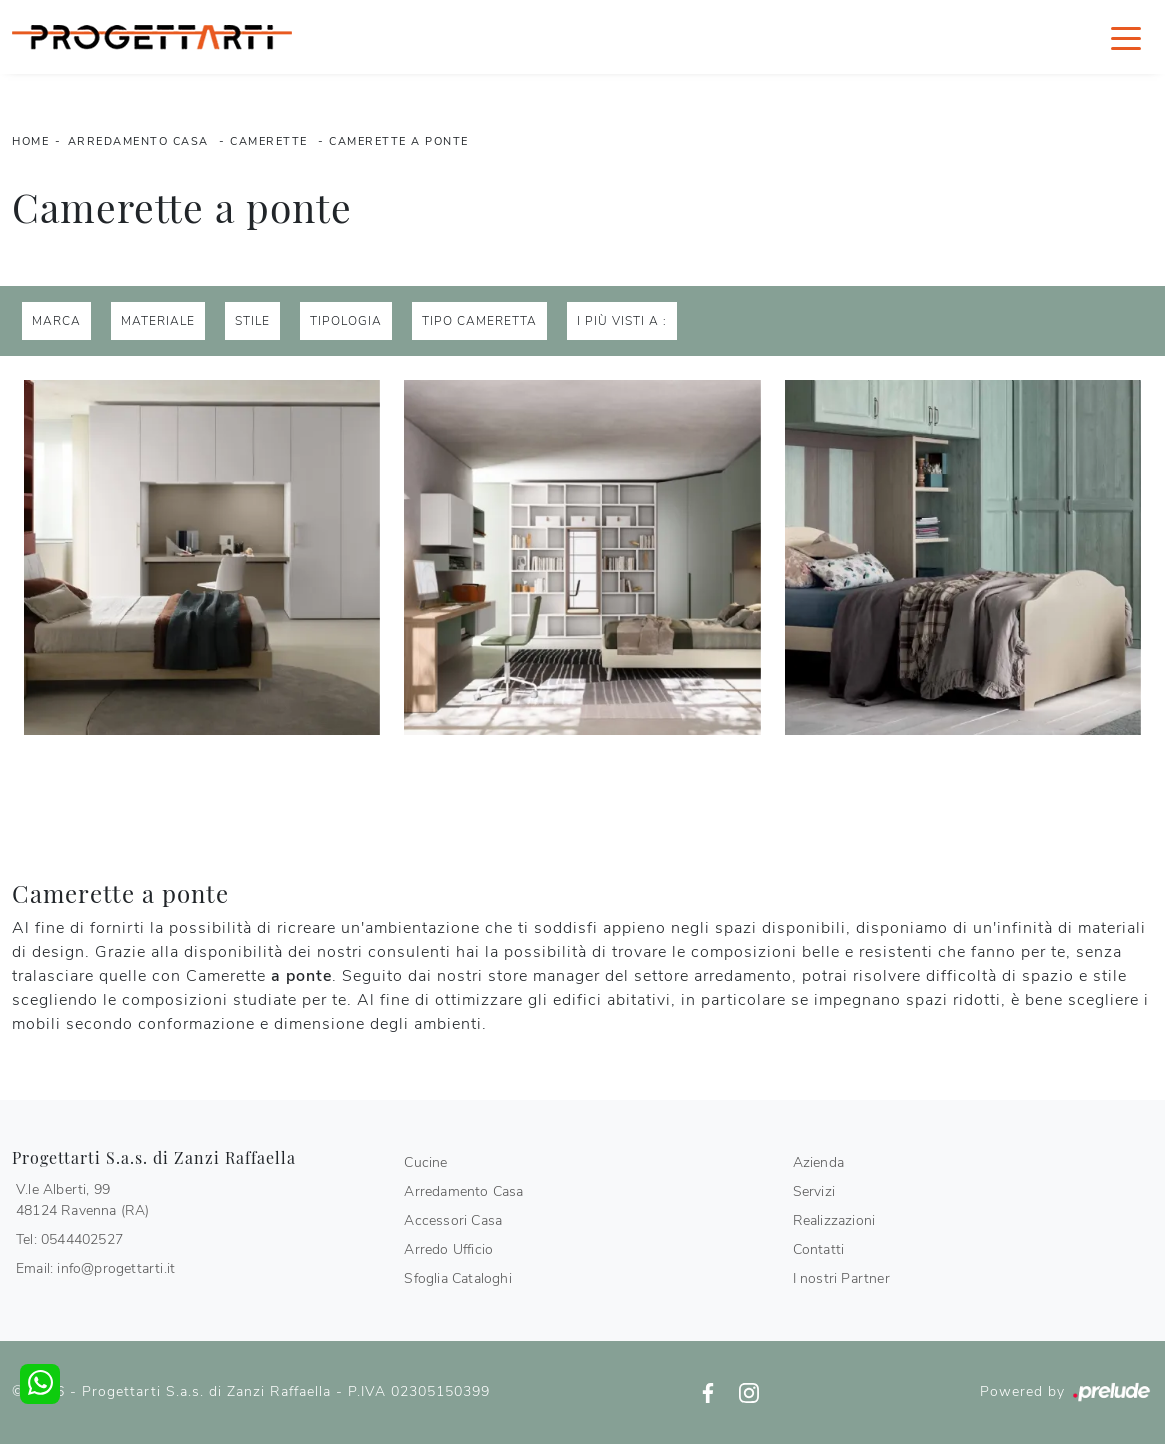 The image size is (1165, 1444). I want to click on Realizzazioni, so click(834, 1220).